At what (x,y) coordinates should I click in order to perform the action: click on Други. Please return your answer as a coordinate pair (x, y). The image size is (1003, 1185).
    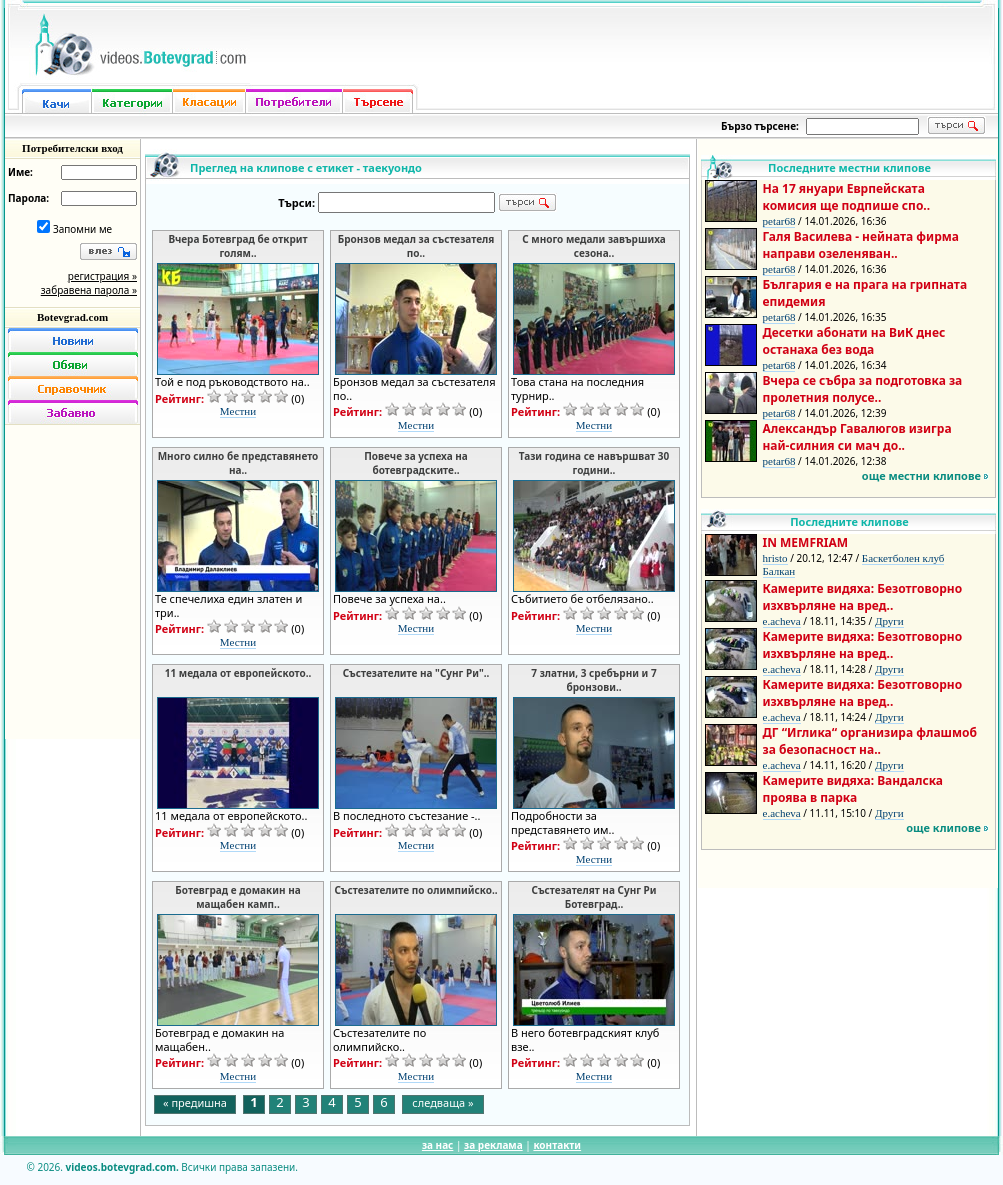
    Looking at the image, I should click on (889, 621).